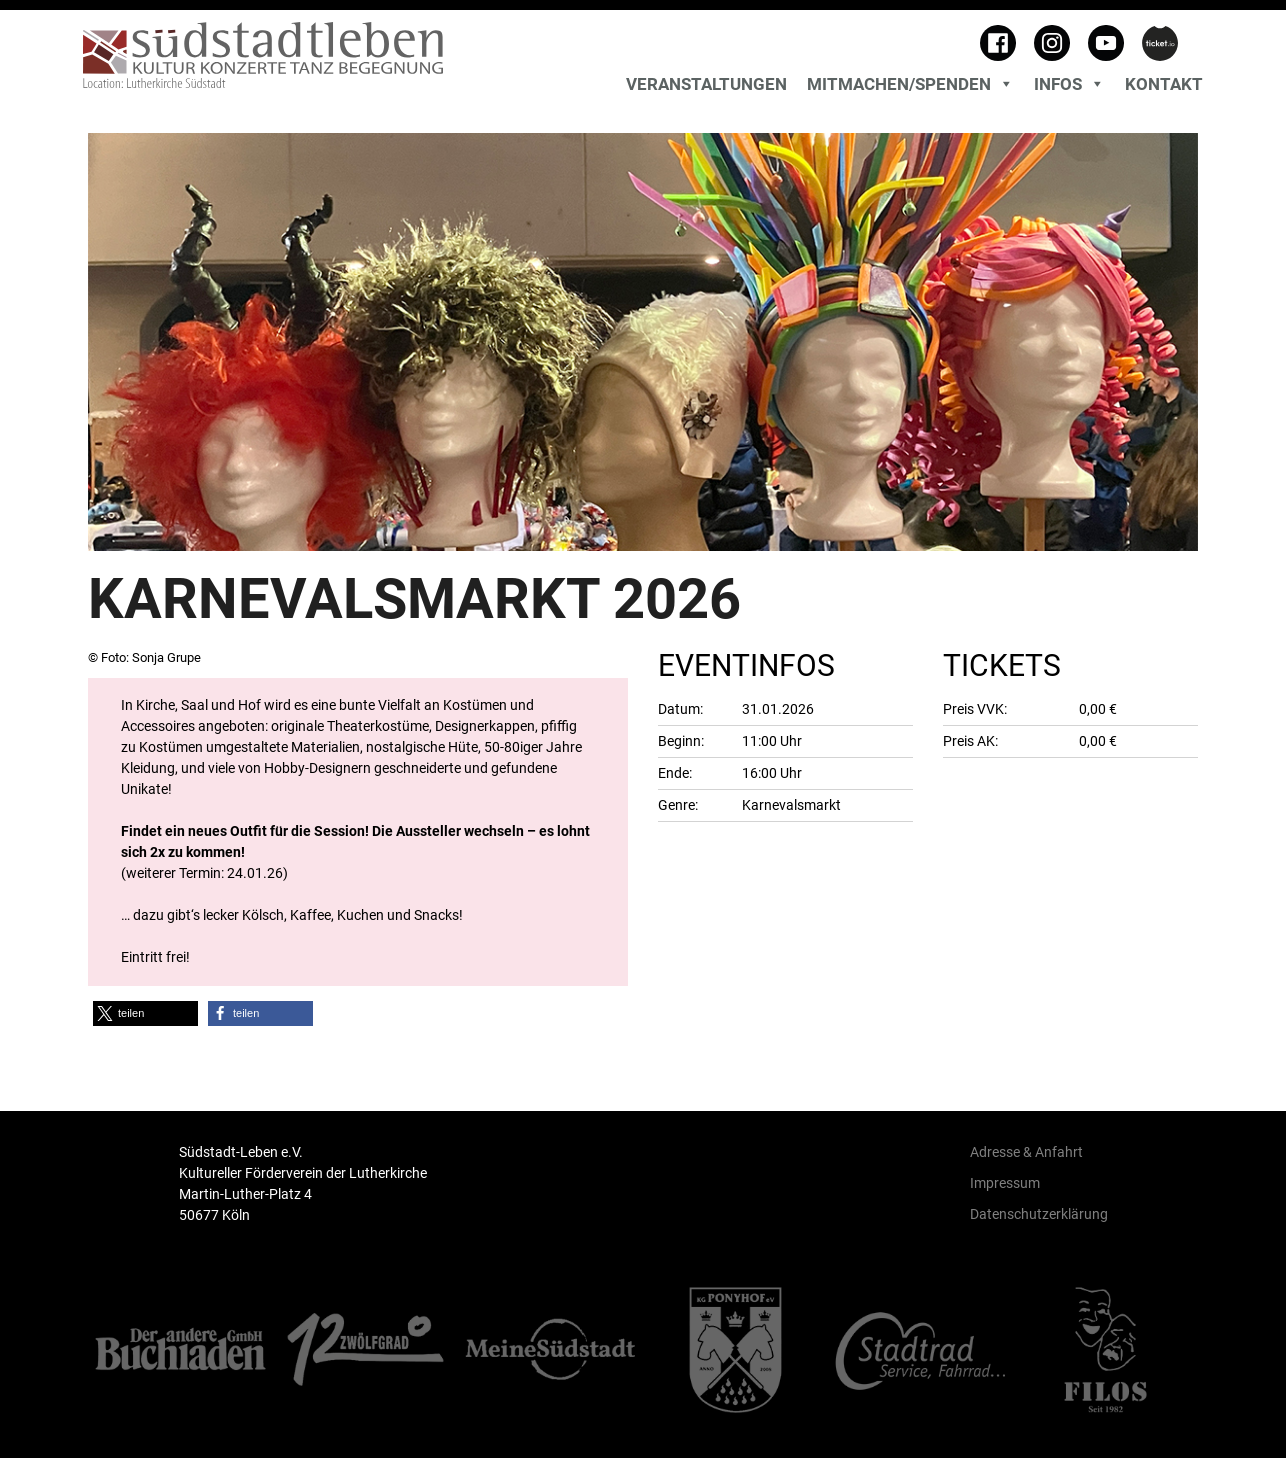 Image resolution: width=1286 pixels, height=1458 pixels. I want to click on MITMACHEN/SPENDEN, so click(910, 84).